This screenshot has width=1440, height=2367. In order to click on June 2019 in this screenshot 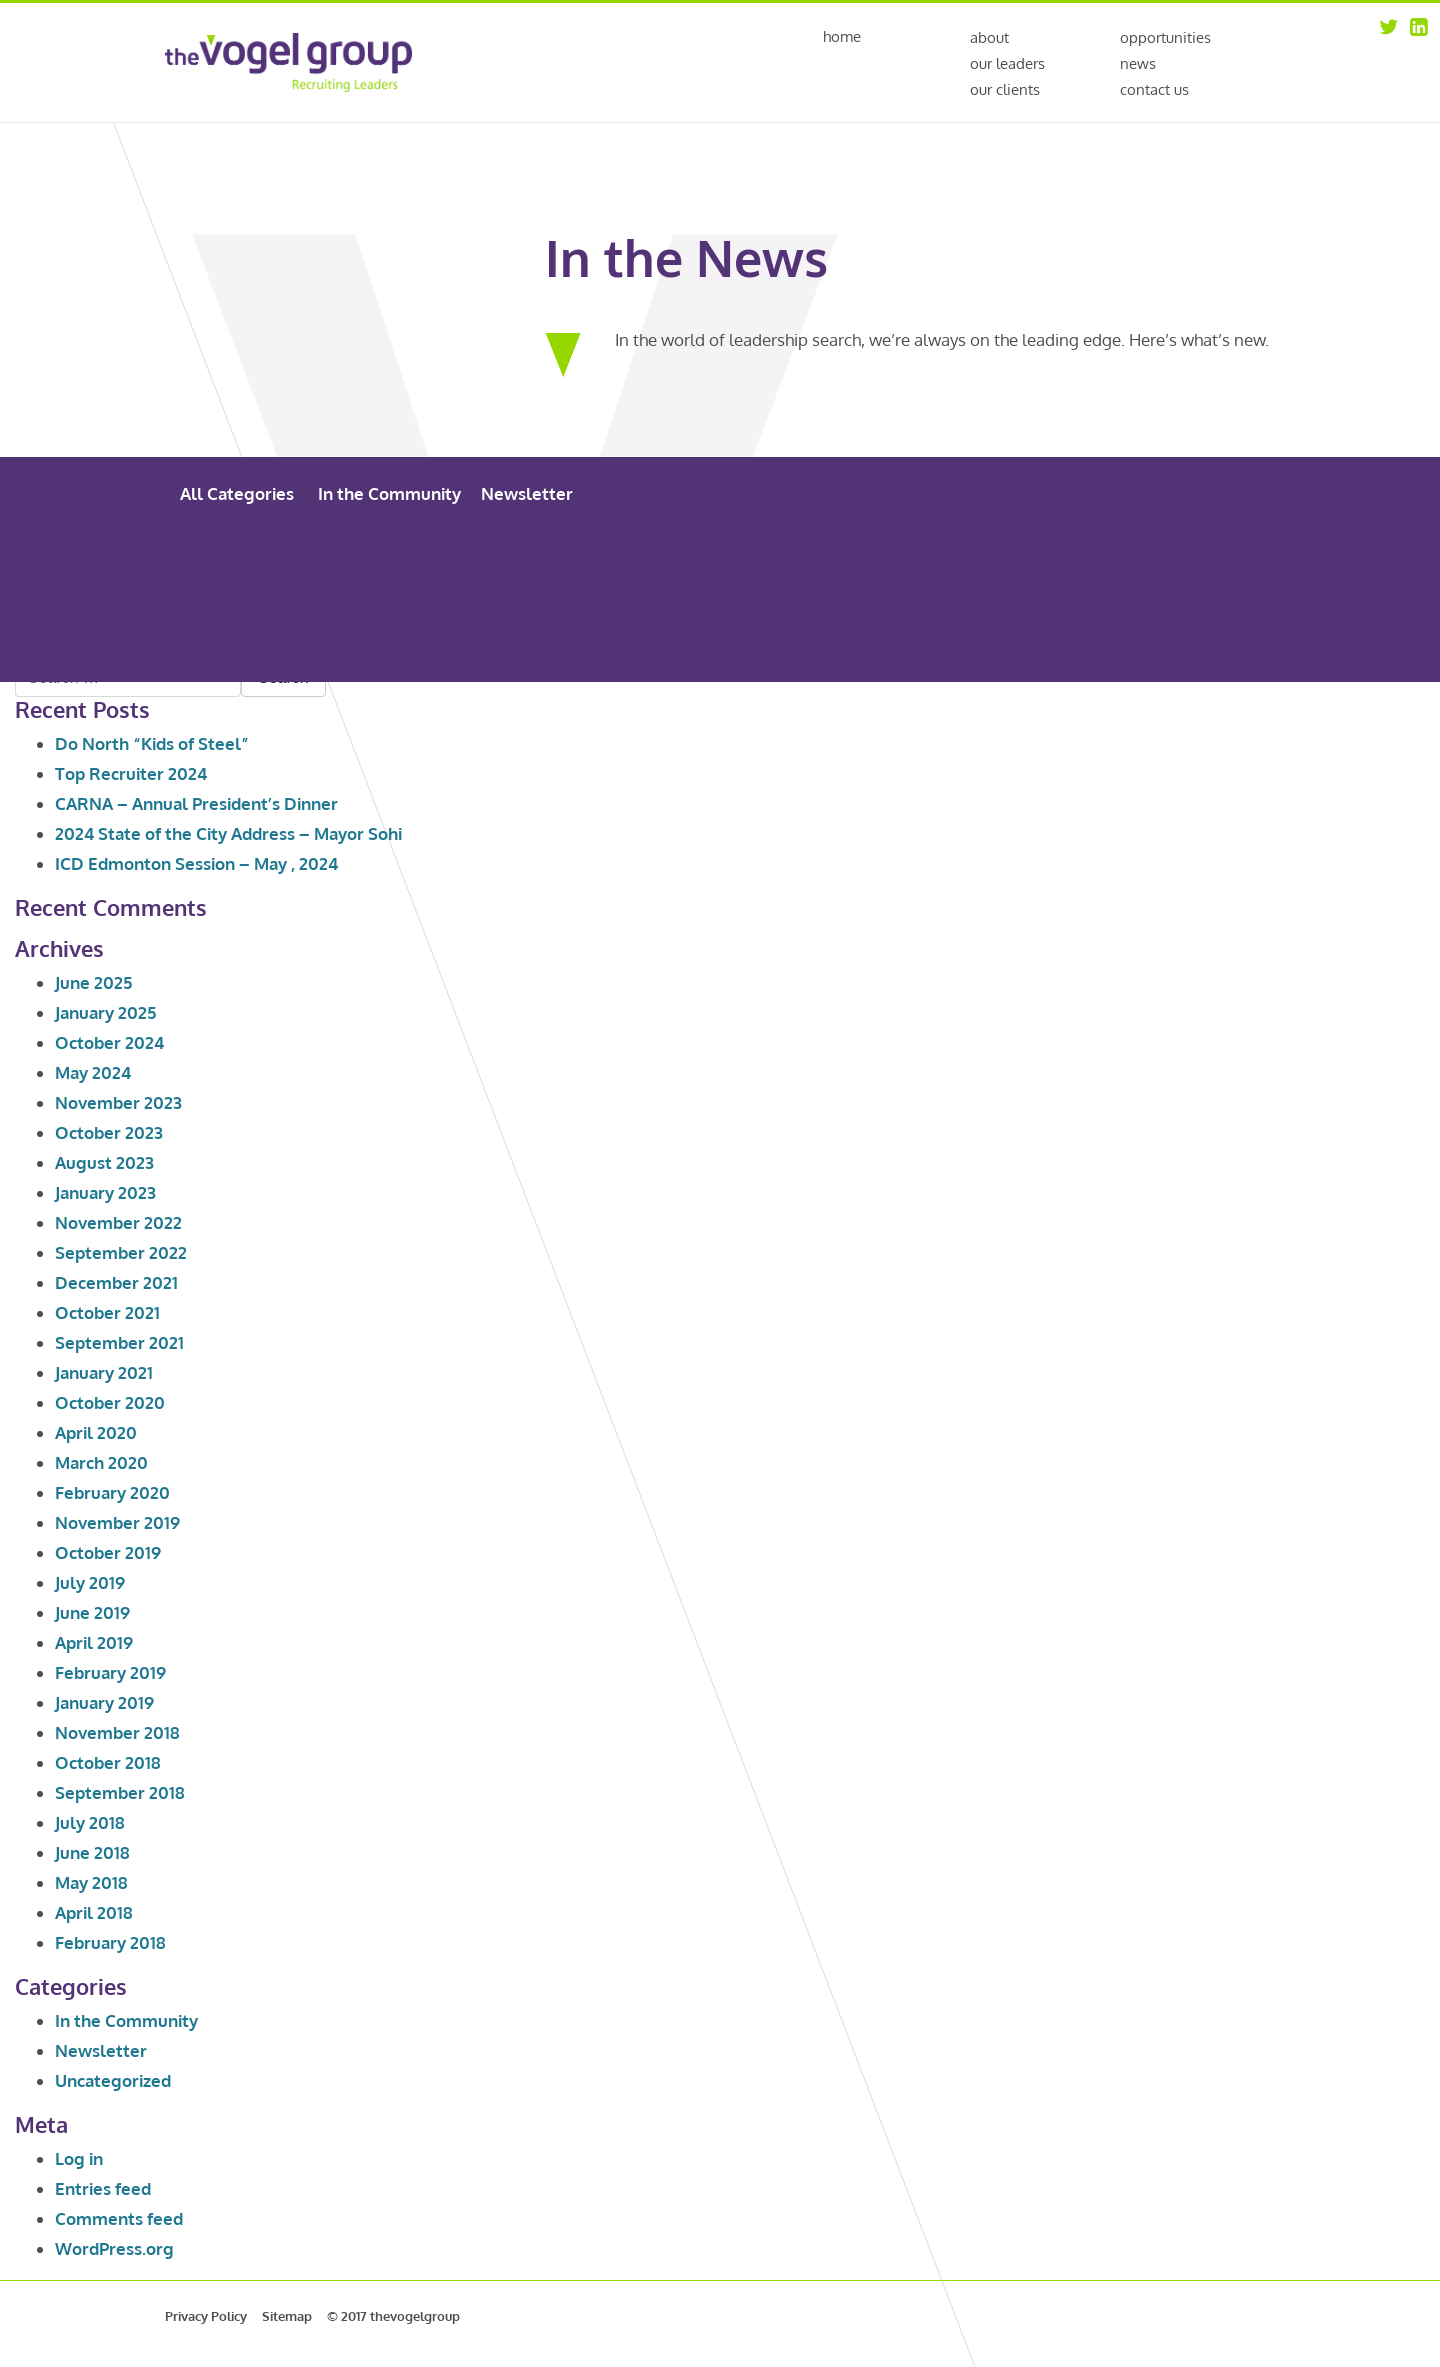, I will do `click(92, 1612)`.